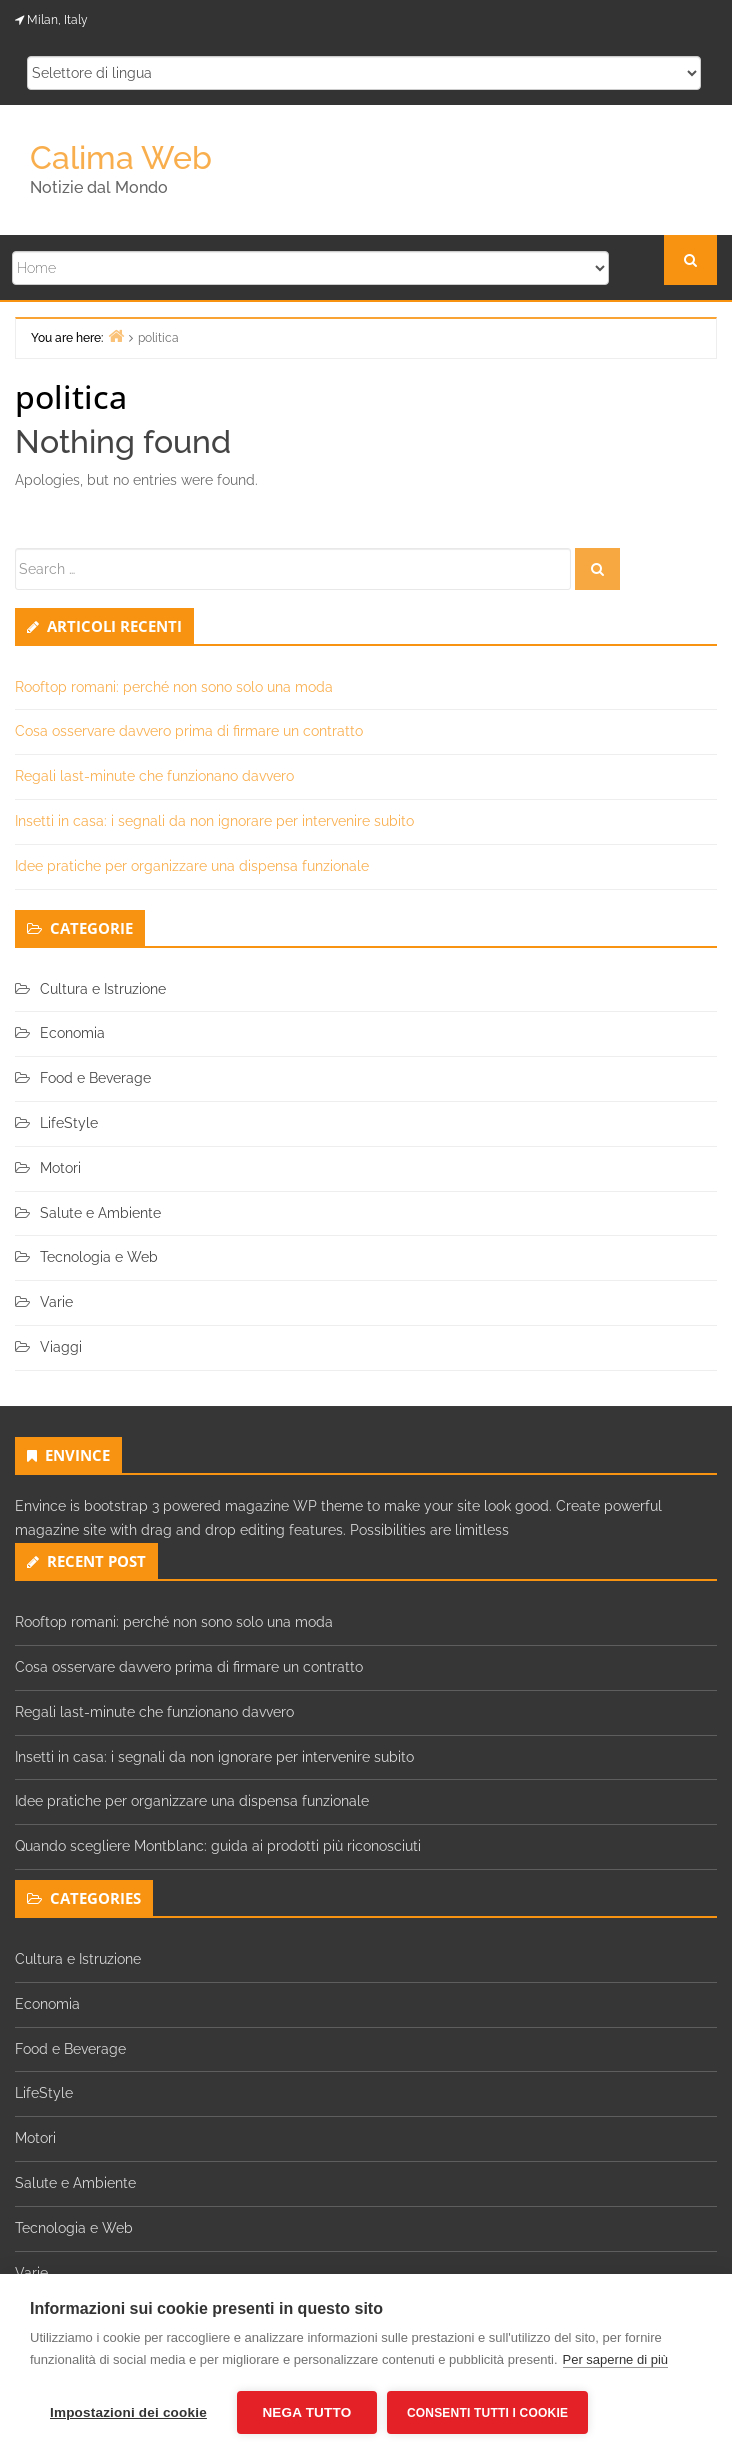  I want to click on Food e Beverage, so click(95, 1078).